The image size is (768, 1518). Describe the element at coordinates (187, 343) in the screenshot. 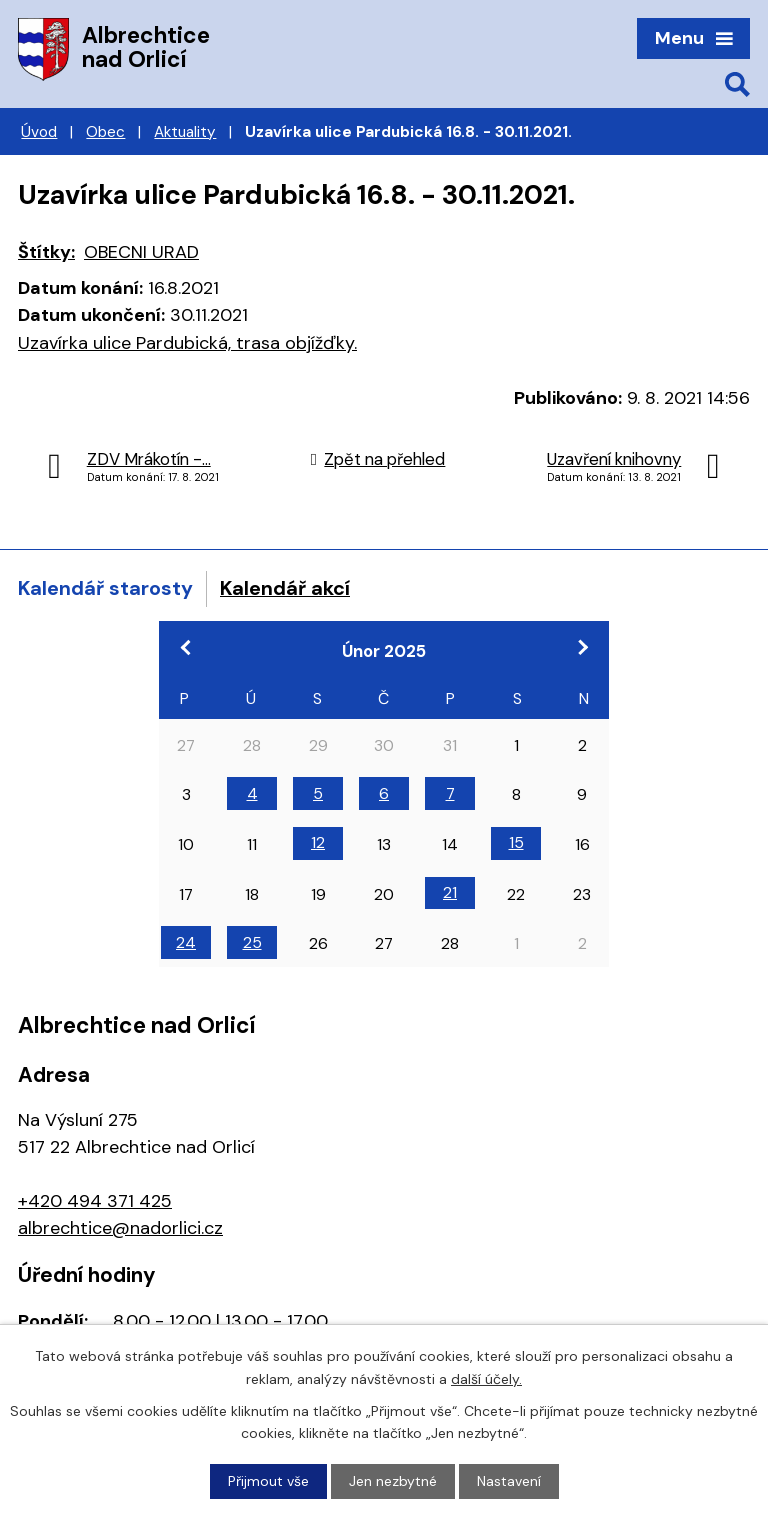

I see `Uzavírka ulice Pardubická, trasa objížďky.` at that location.